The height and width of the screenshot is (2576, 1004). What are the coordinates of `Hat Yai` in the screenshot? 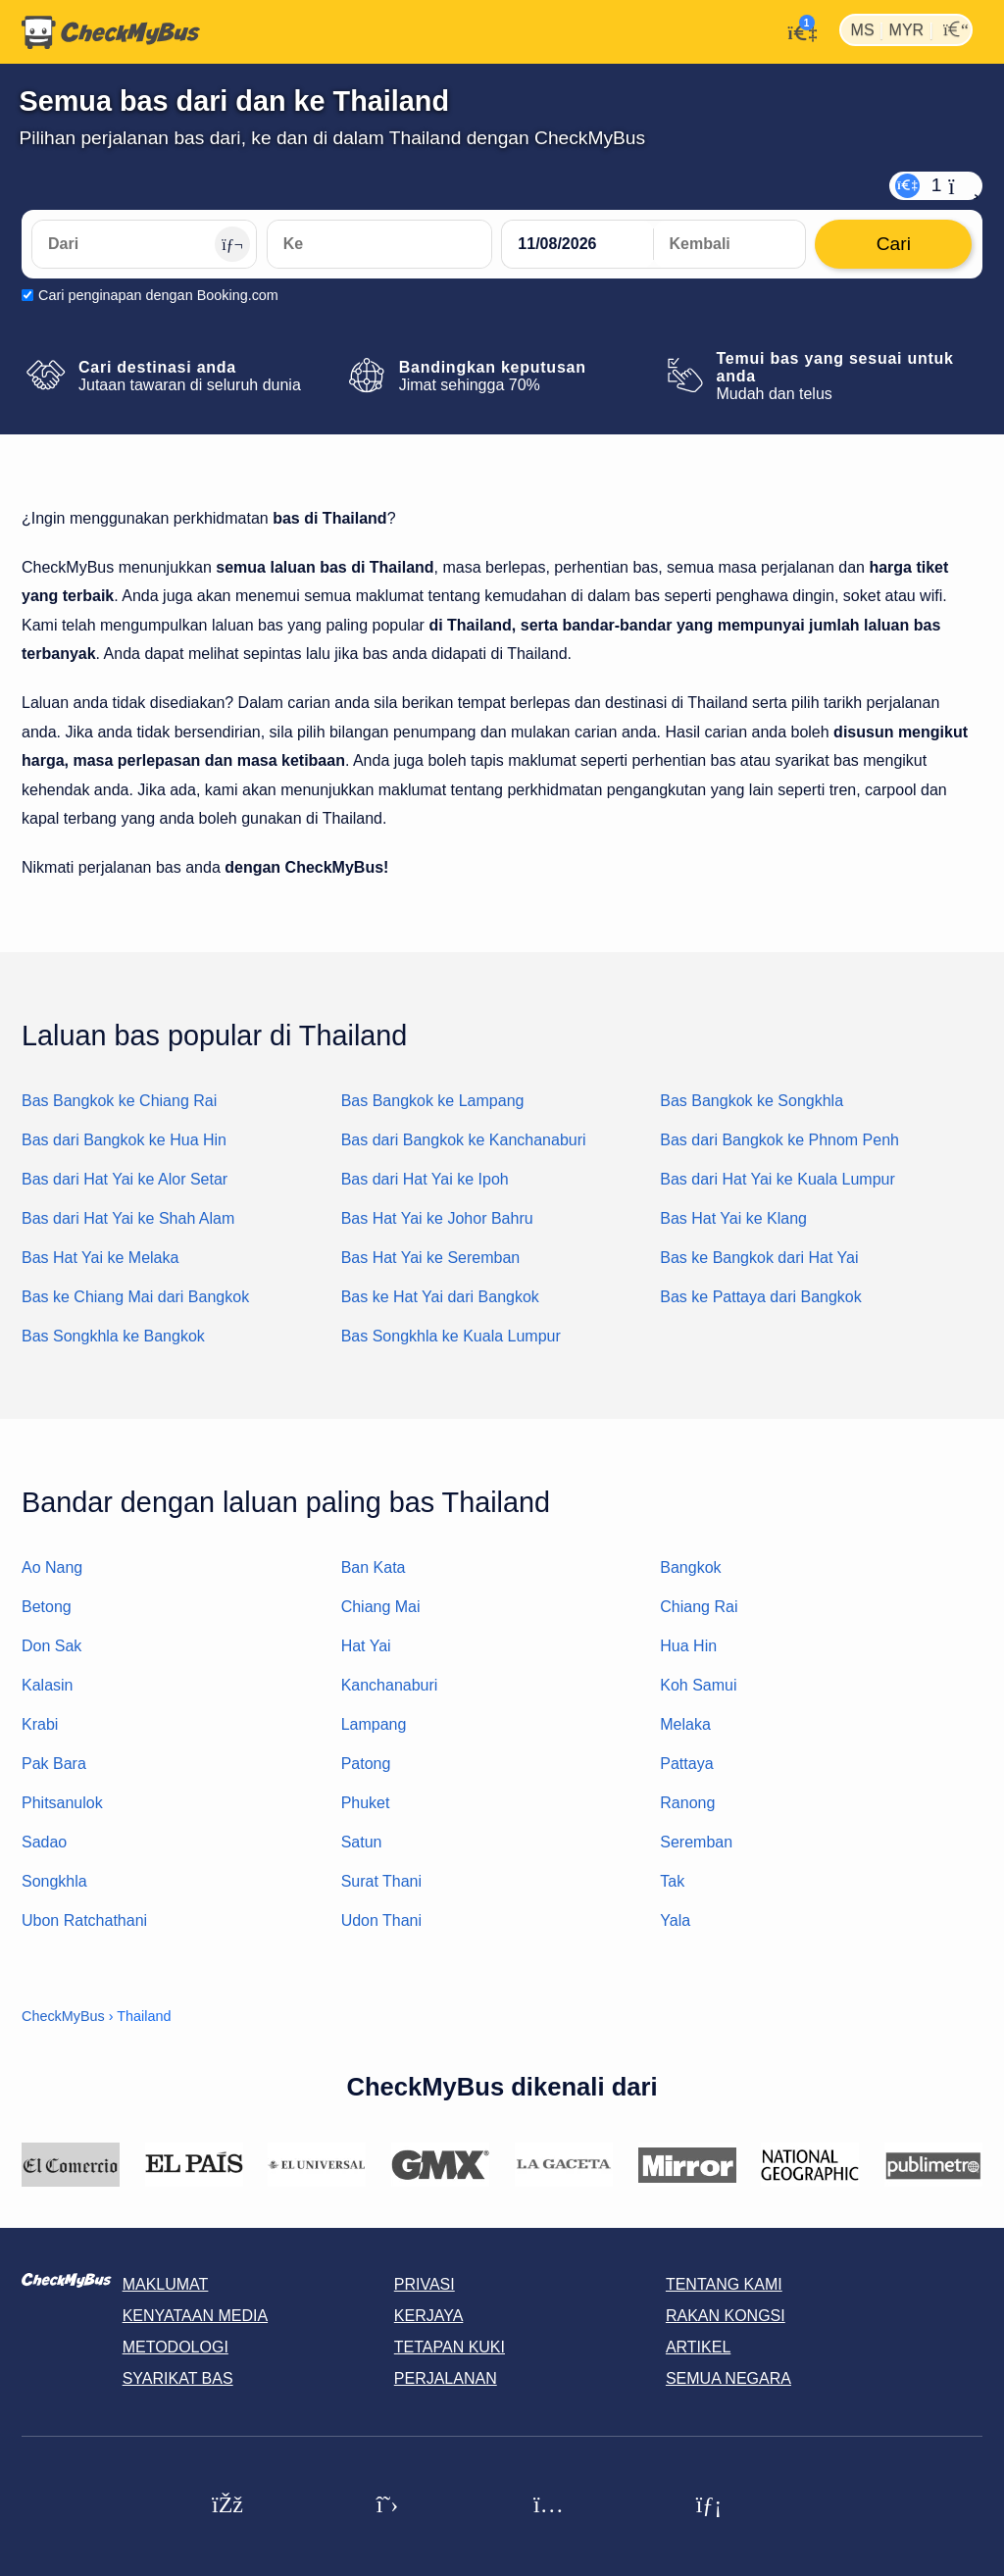 It's located at (366, 1646).